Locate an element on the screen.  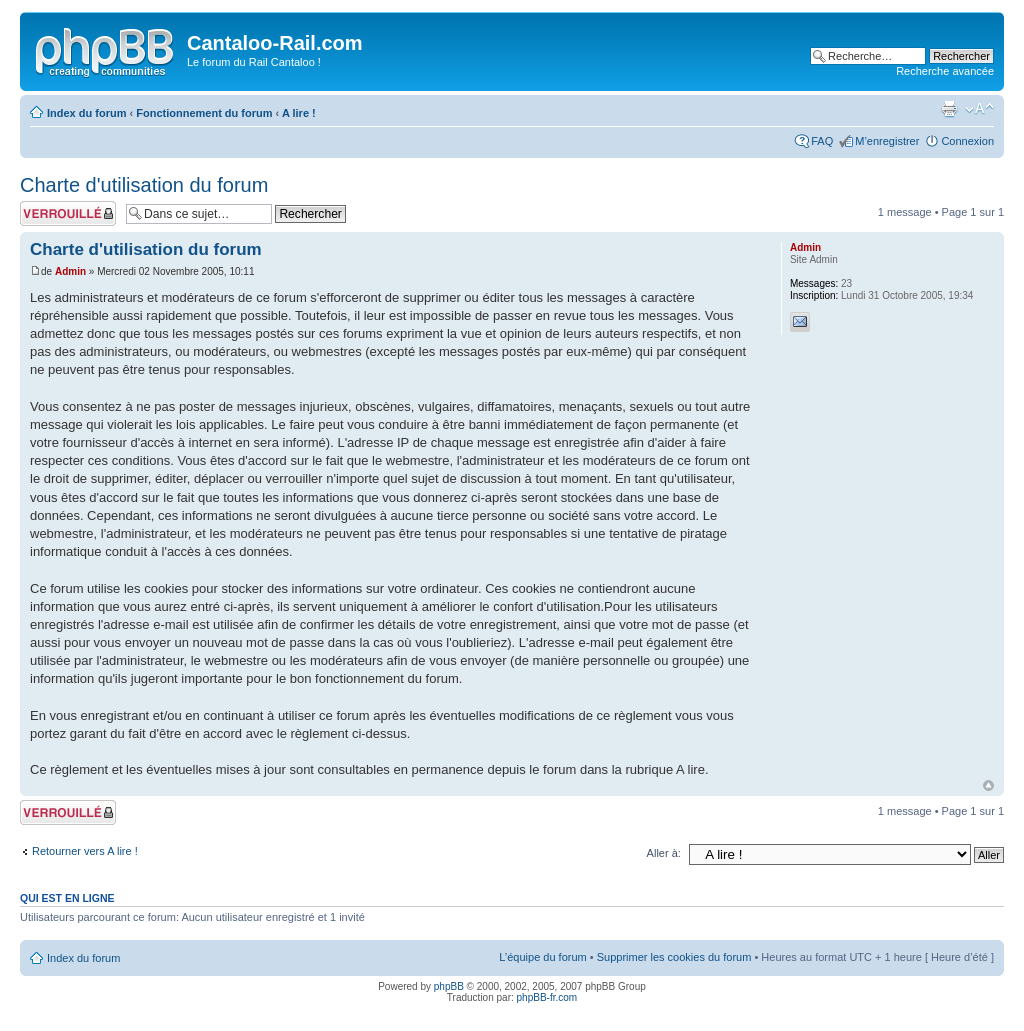
FAQ is located at coordinates (822, 141).